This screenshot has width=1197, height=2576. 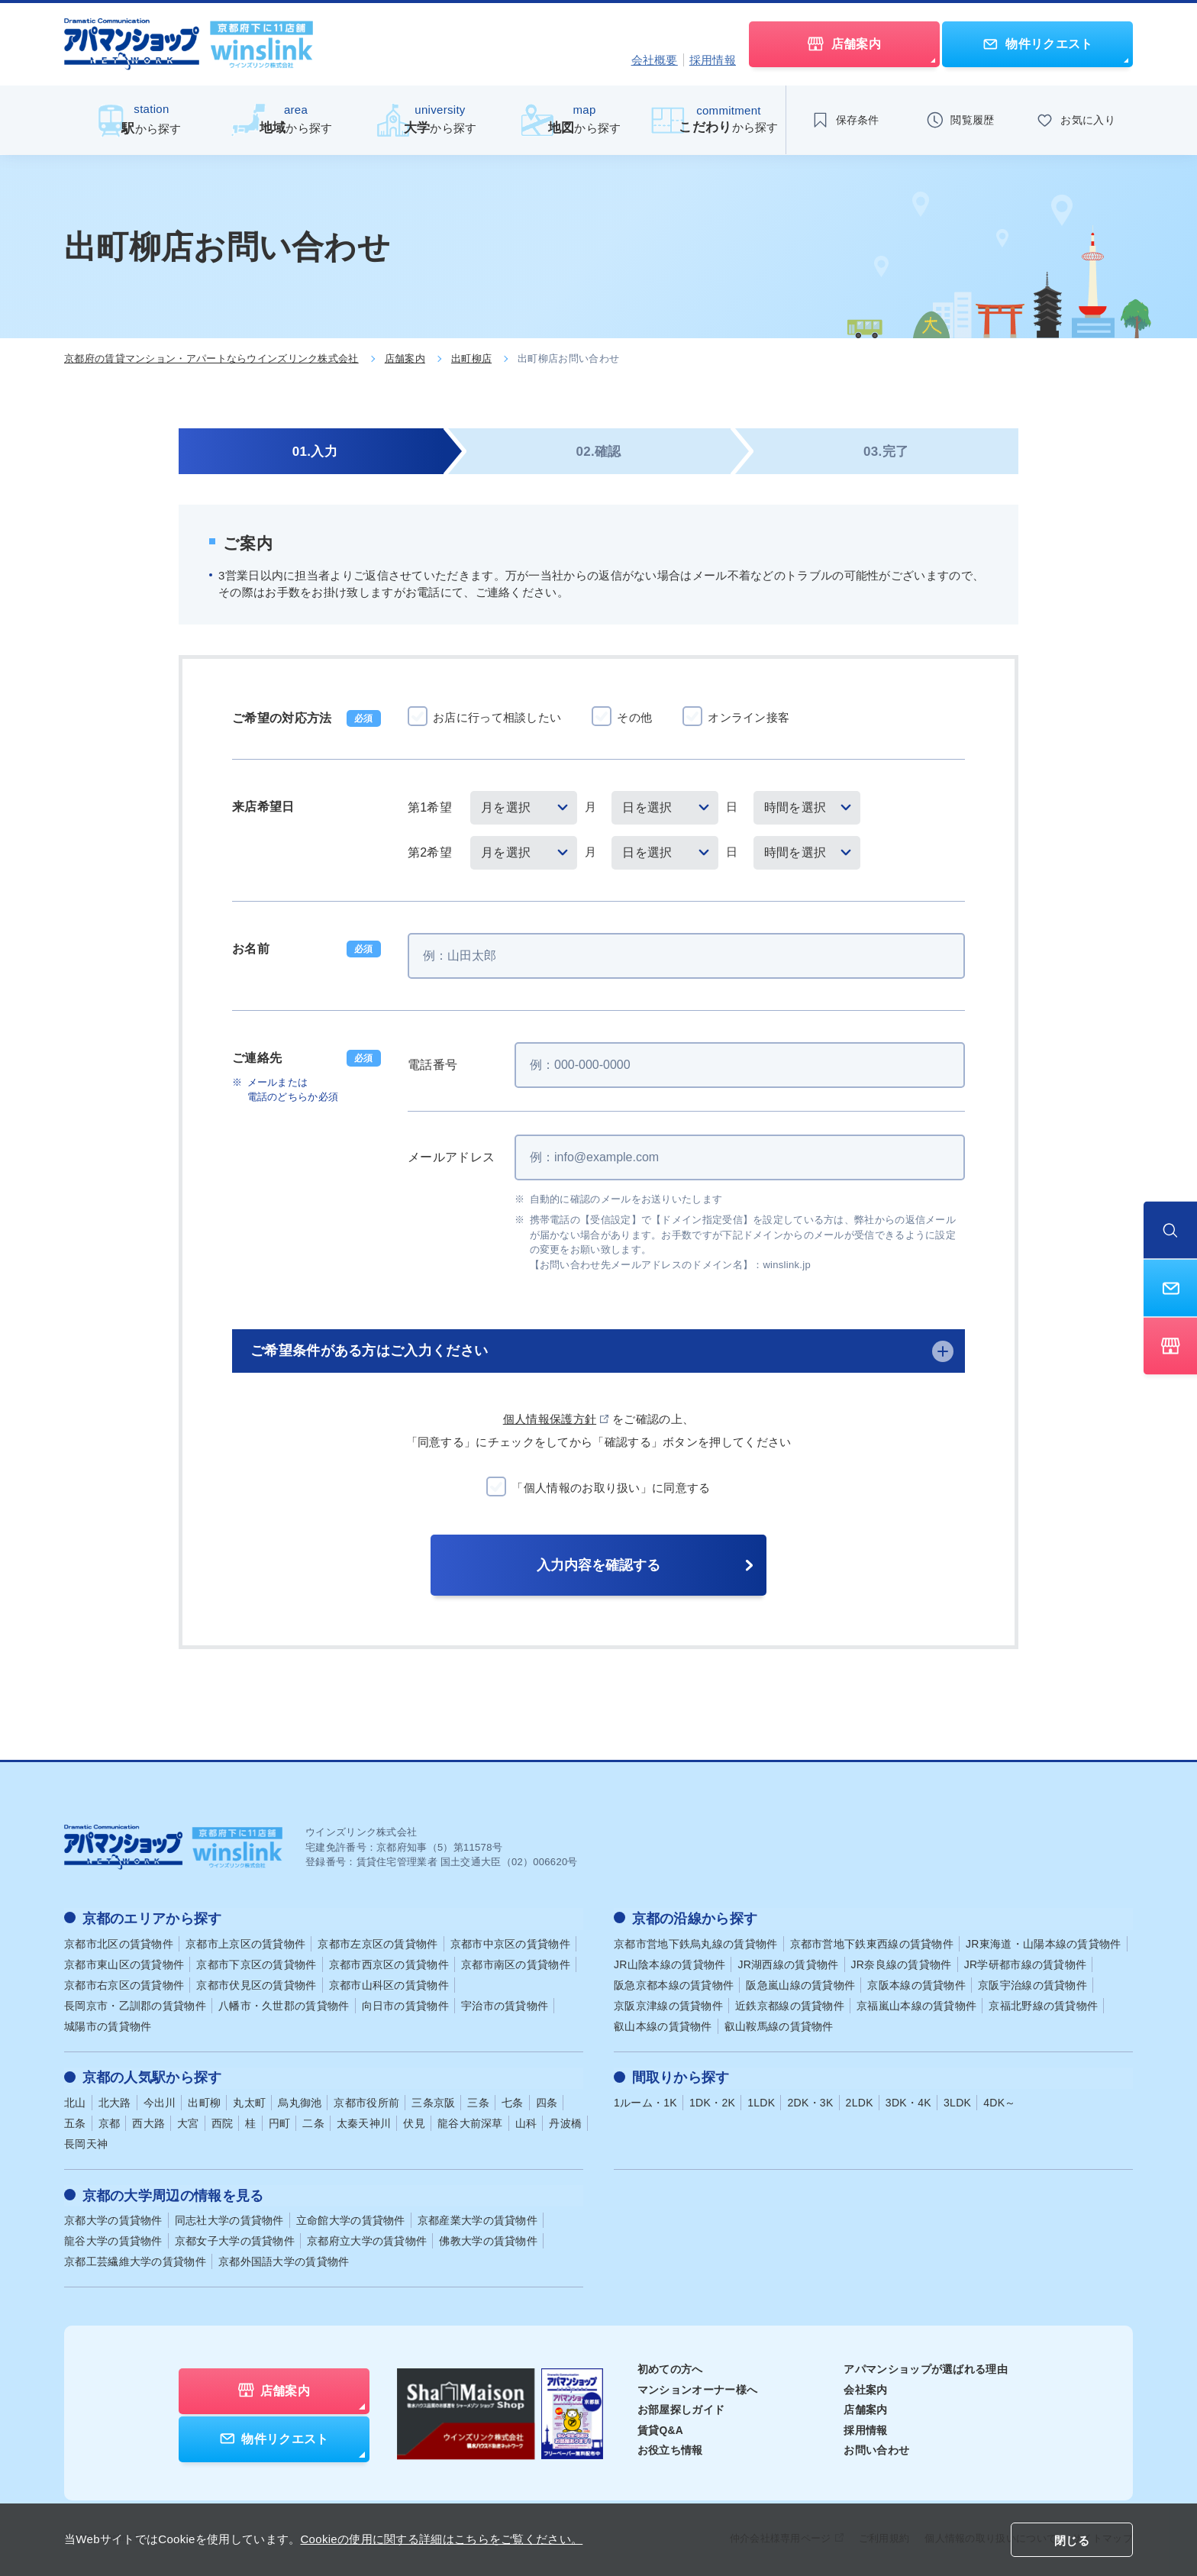 I want to click on 京都府の賃貸マンション・アパートならウインズリンク株式会社, so click(x=211, y=358).